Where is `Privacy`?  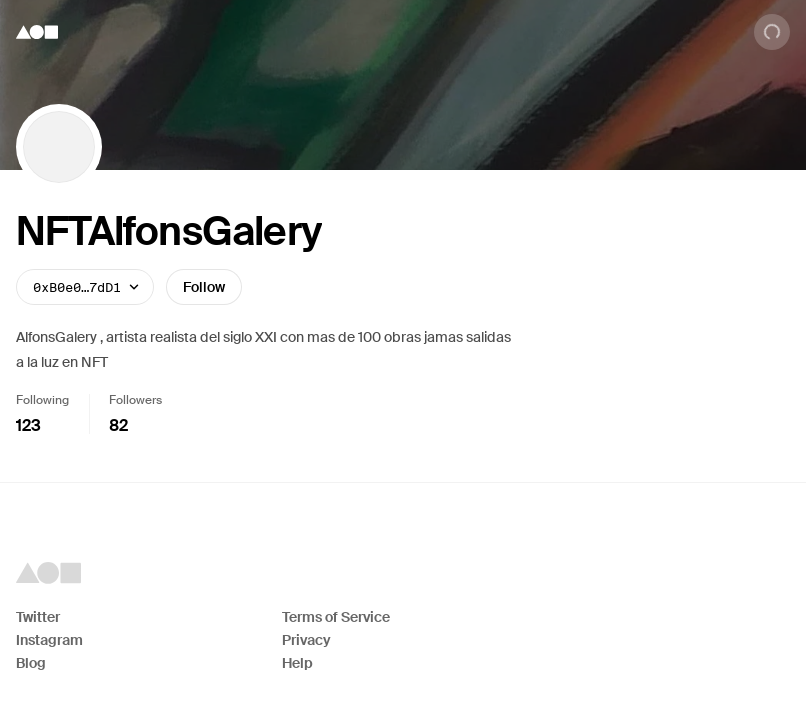
Privacy is located at coordinates (306, 640).